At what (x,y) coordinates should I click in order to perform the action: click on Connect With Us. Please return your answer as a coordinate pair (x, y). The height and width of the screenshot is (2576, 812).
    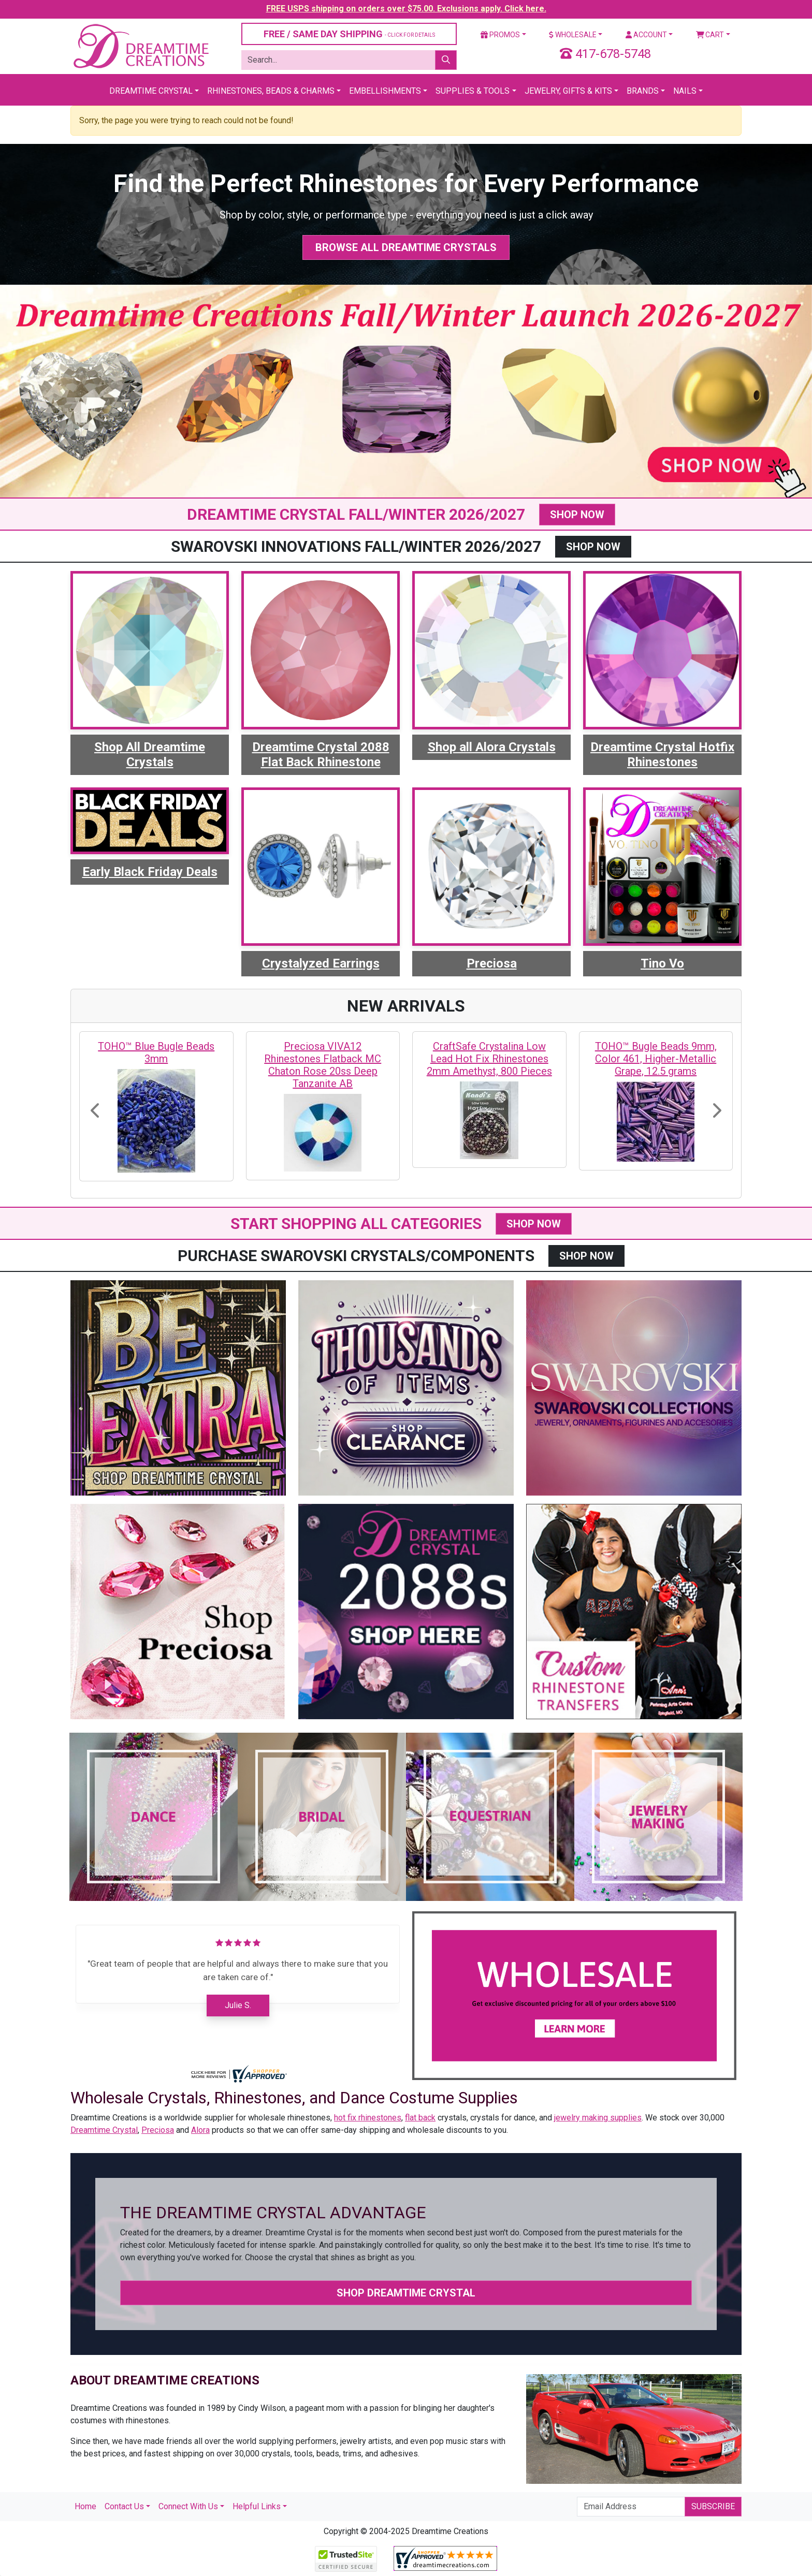
    Looking at the image, I should click on (188, 2506).